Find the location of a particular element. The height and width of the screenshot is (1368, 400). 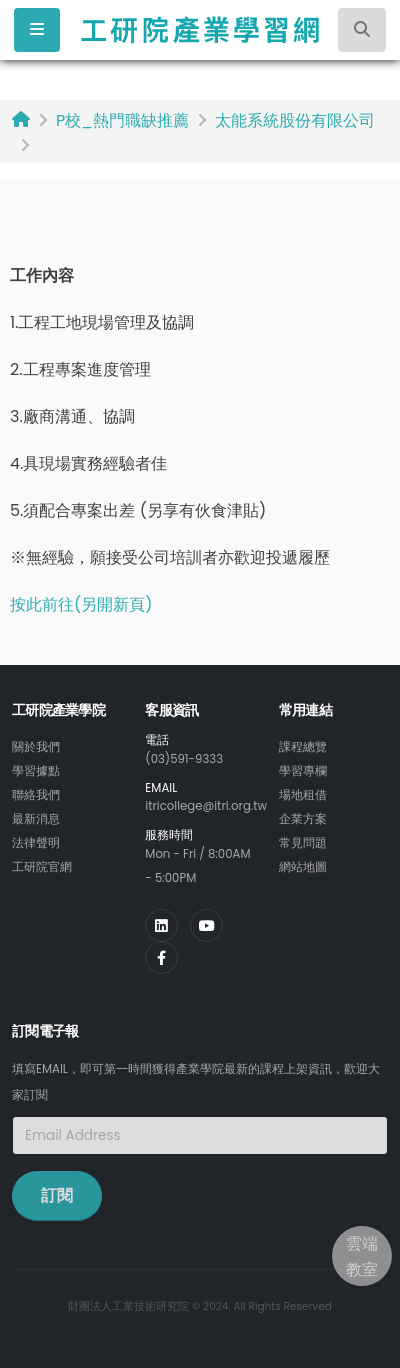

最新消息 is located at coordinates (36, 819).